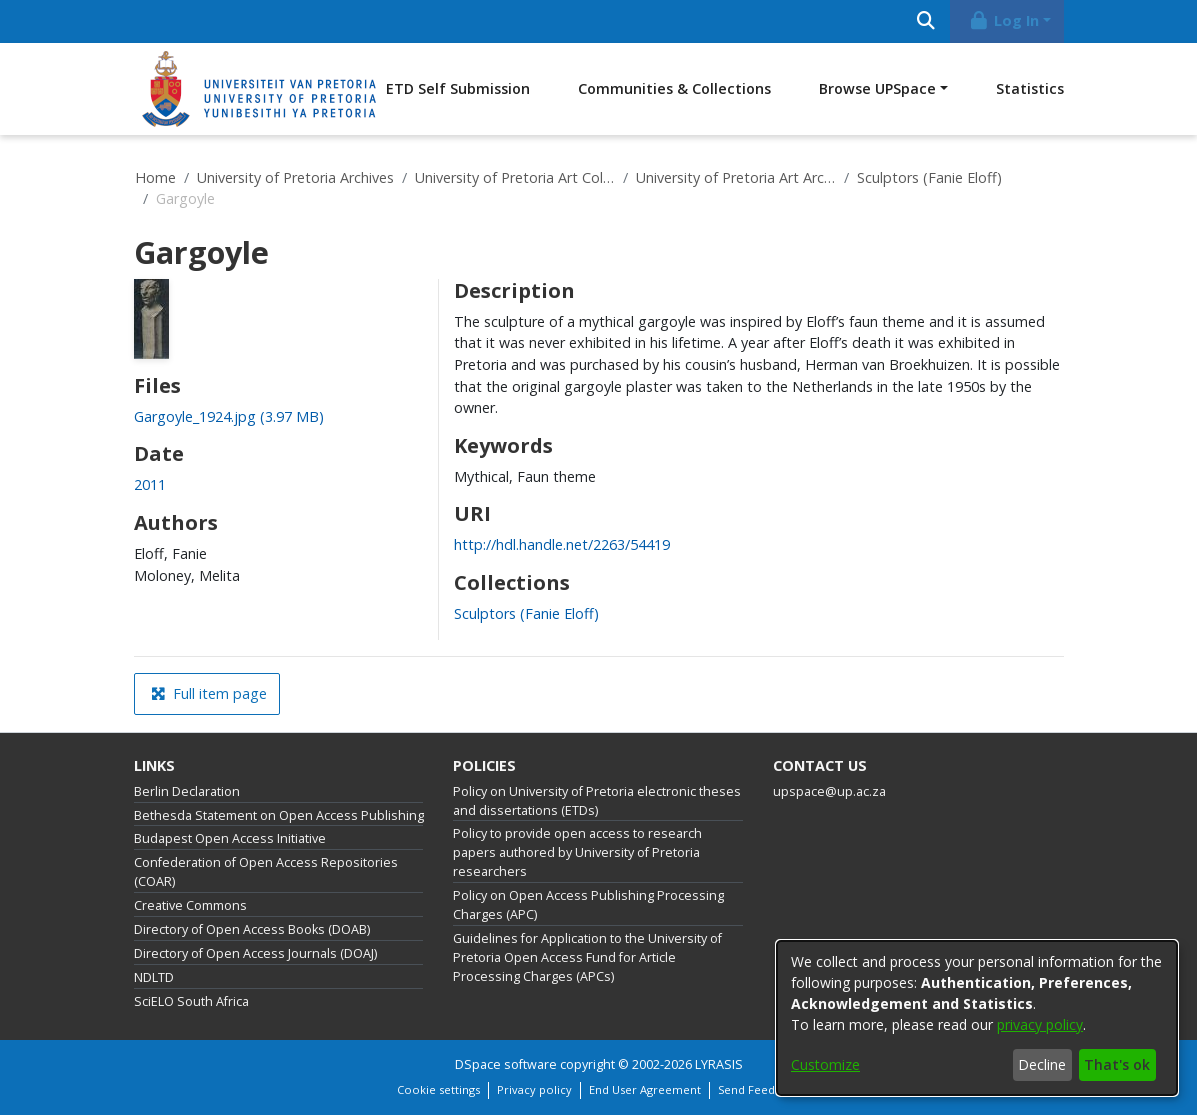 This screenshot has width=1197, height=1115. Describe the element at coordinates (736, 177) in the screenshot. I see `University of Pretoria Art Archive` at that location.